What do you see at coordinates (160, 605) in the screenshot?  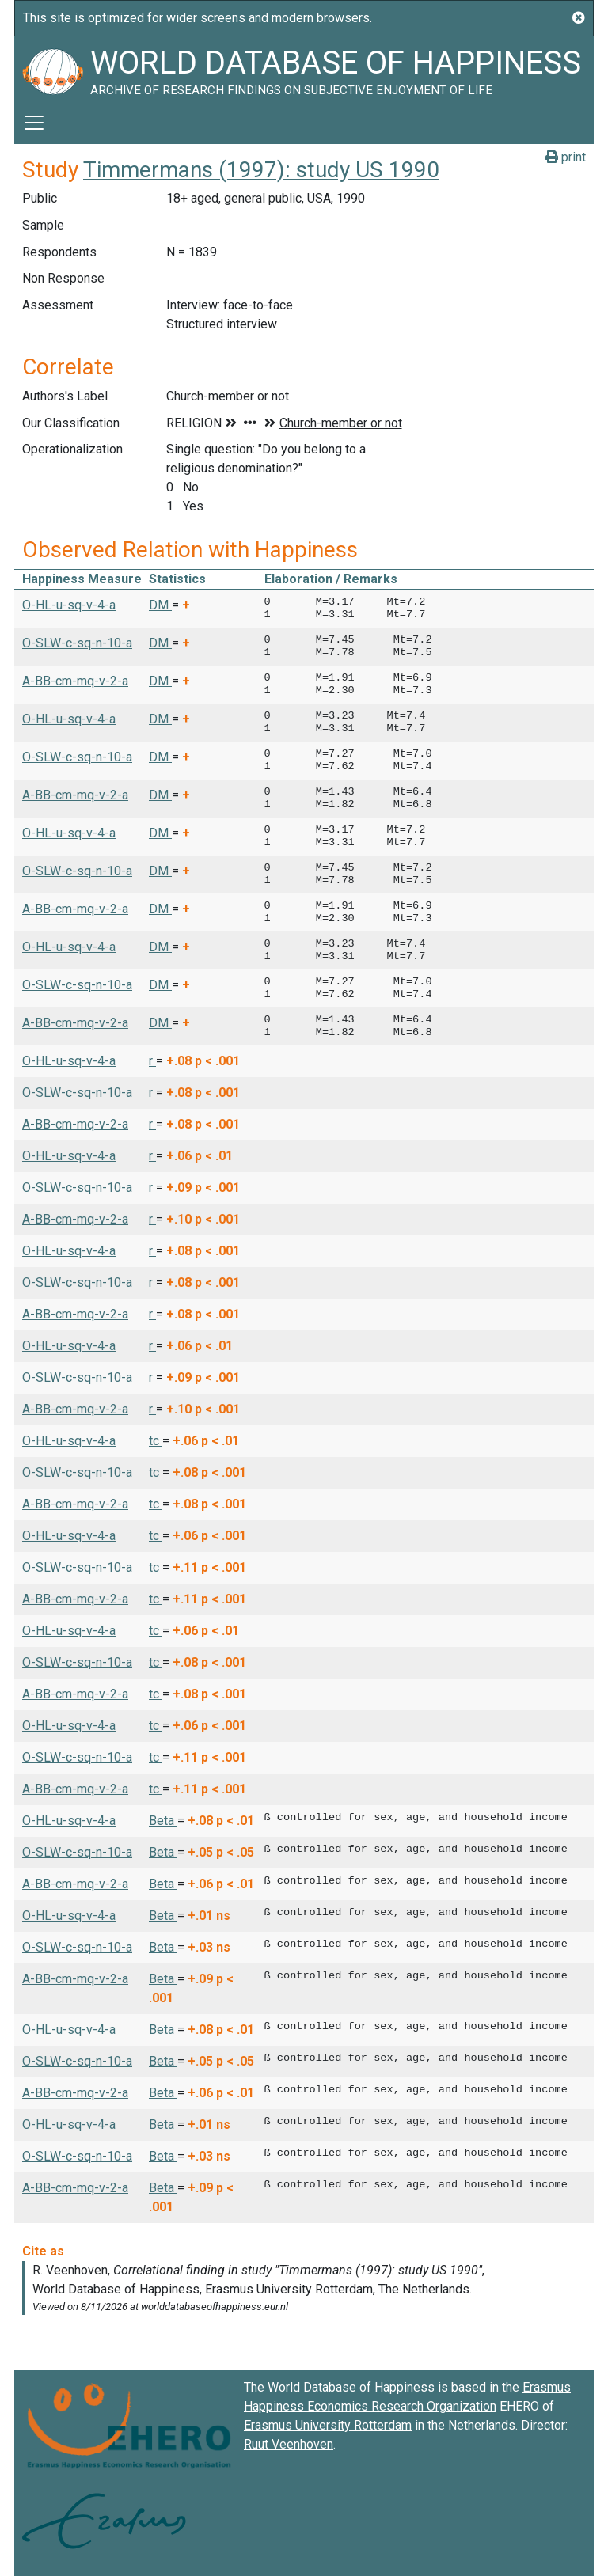 I see `DM [button]` at bounding box center [160, 605].